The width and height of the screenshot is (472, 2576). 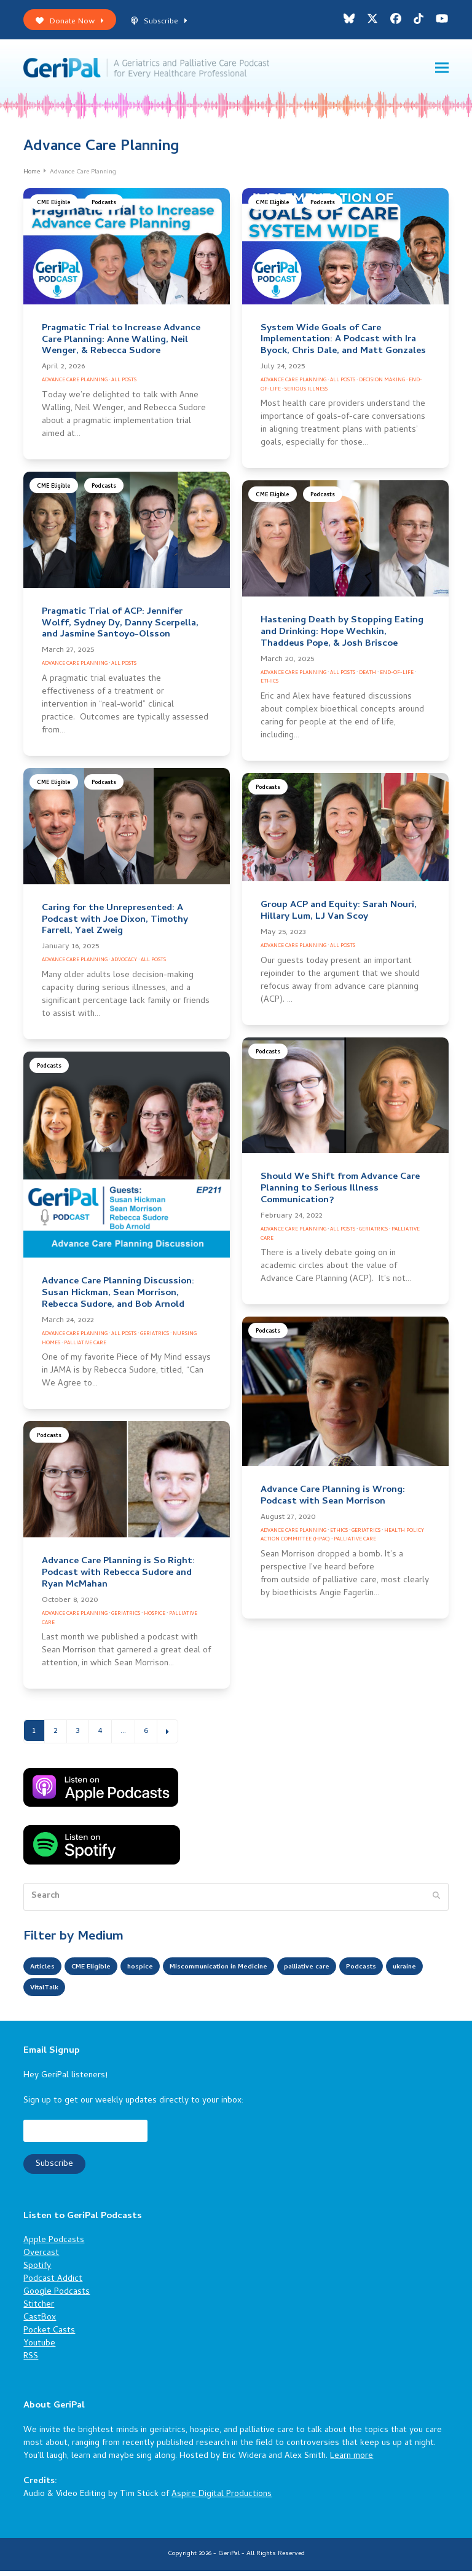 What do you see at coordinates (104, 208) in the screenshot?
I see `Podcasts` at bounding box center [104, 208].